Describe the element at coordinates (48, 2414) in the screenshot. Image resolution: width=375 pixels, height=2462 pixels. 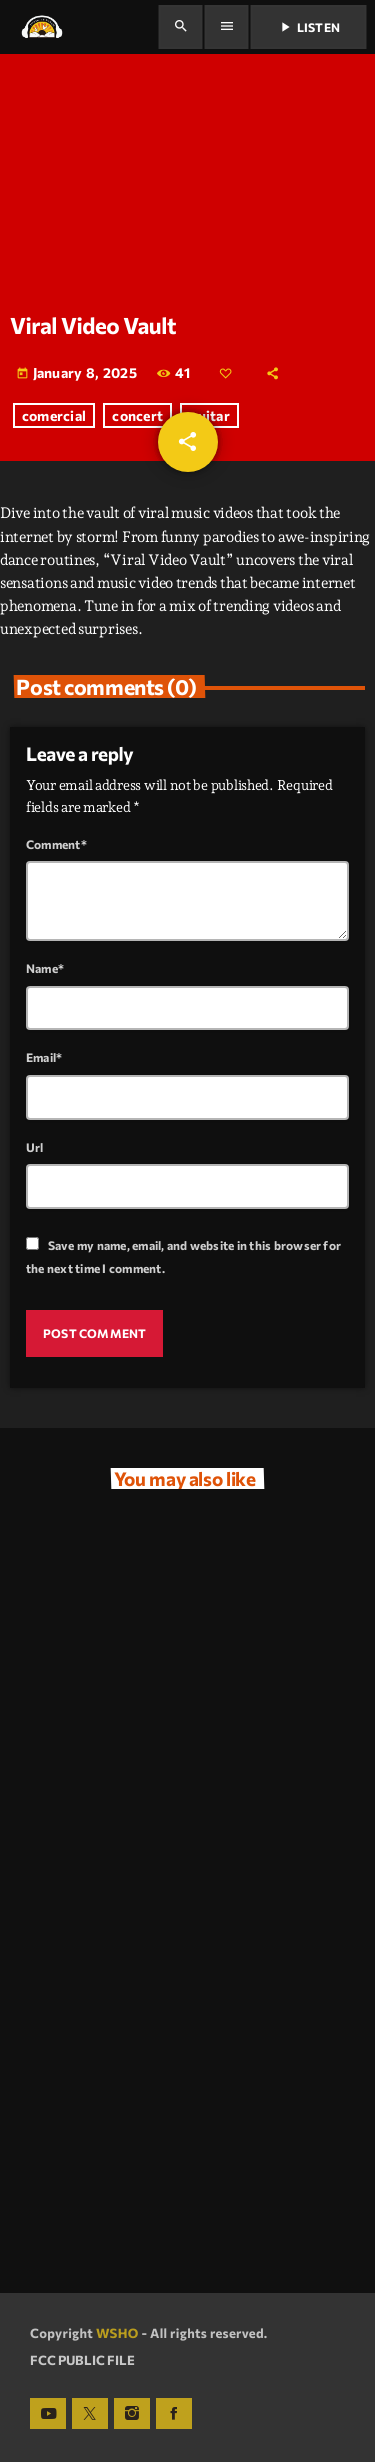
I see `[YouTube]` at that location.